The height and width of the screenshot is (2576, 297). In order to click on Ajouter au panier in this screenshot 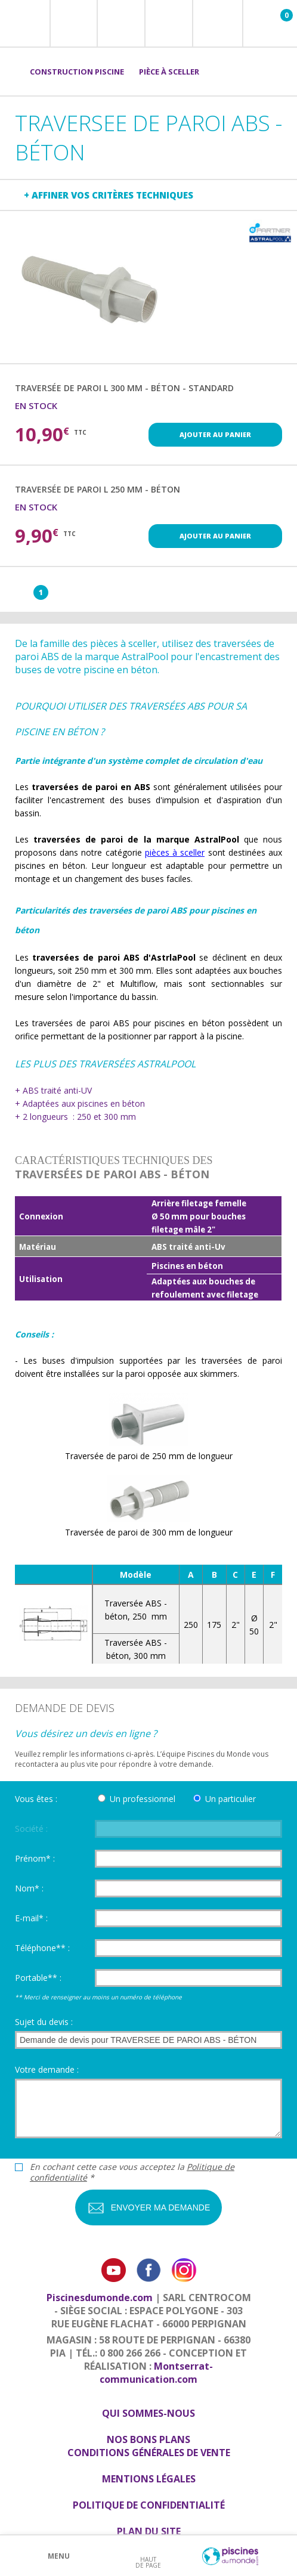, I will do `click(215, 434)`.